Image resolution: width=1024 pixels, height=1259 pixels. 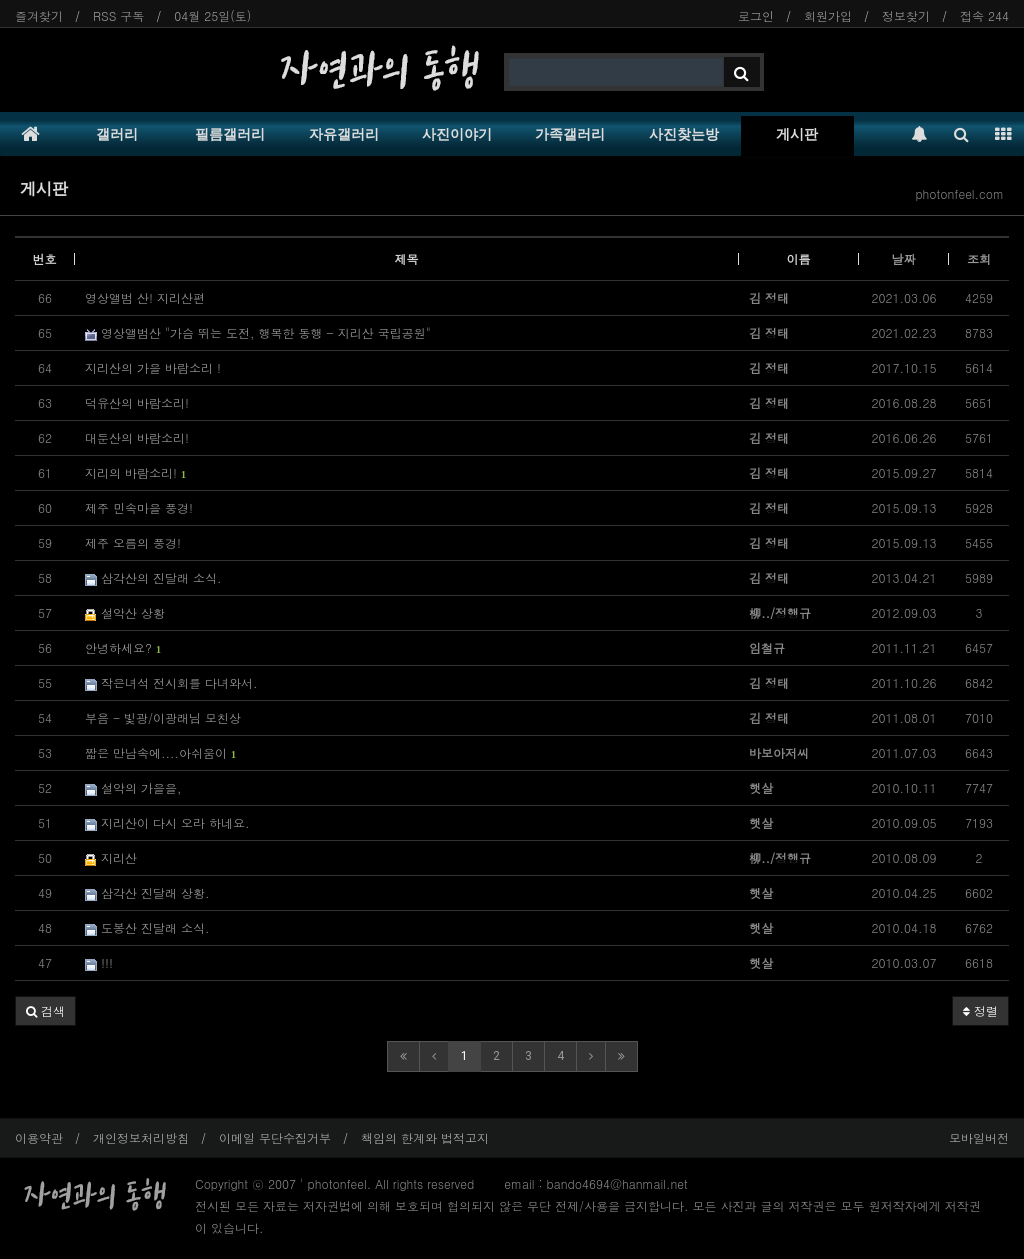 I want to click on 정보찾기, so click(x=906, y=15).